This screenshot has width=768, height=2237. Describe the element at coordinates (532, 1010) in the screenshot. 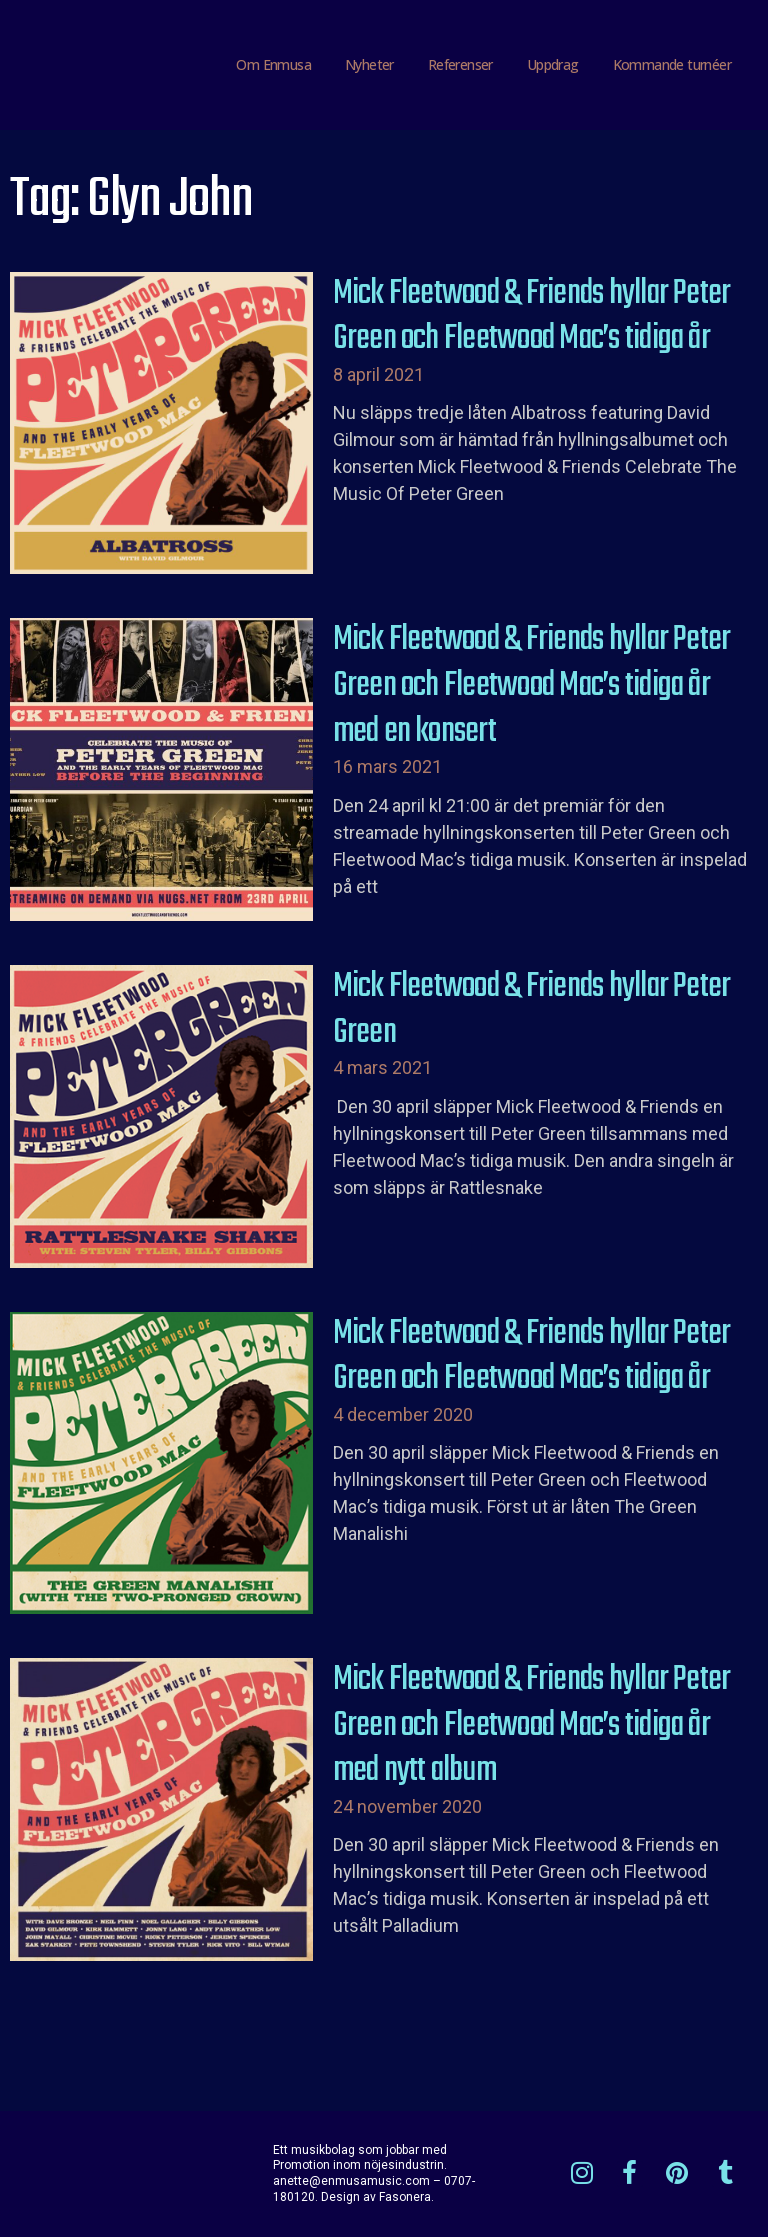

I see `Mick Fleetwood & Friends hyllar Peter Green` at that location.